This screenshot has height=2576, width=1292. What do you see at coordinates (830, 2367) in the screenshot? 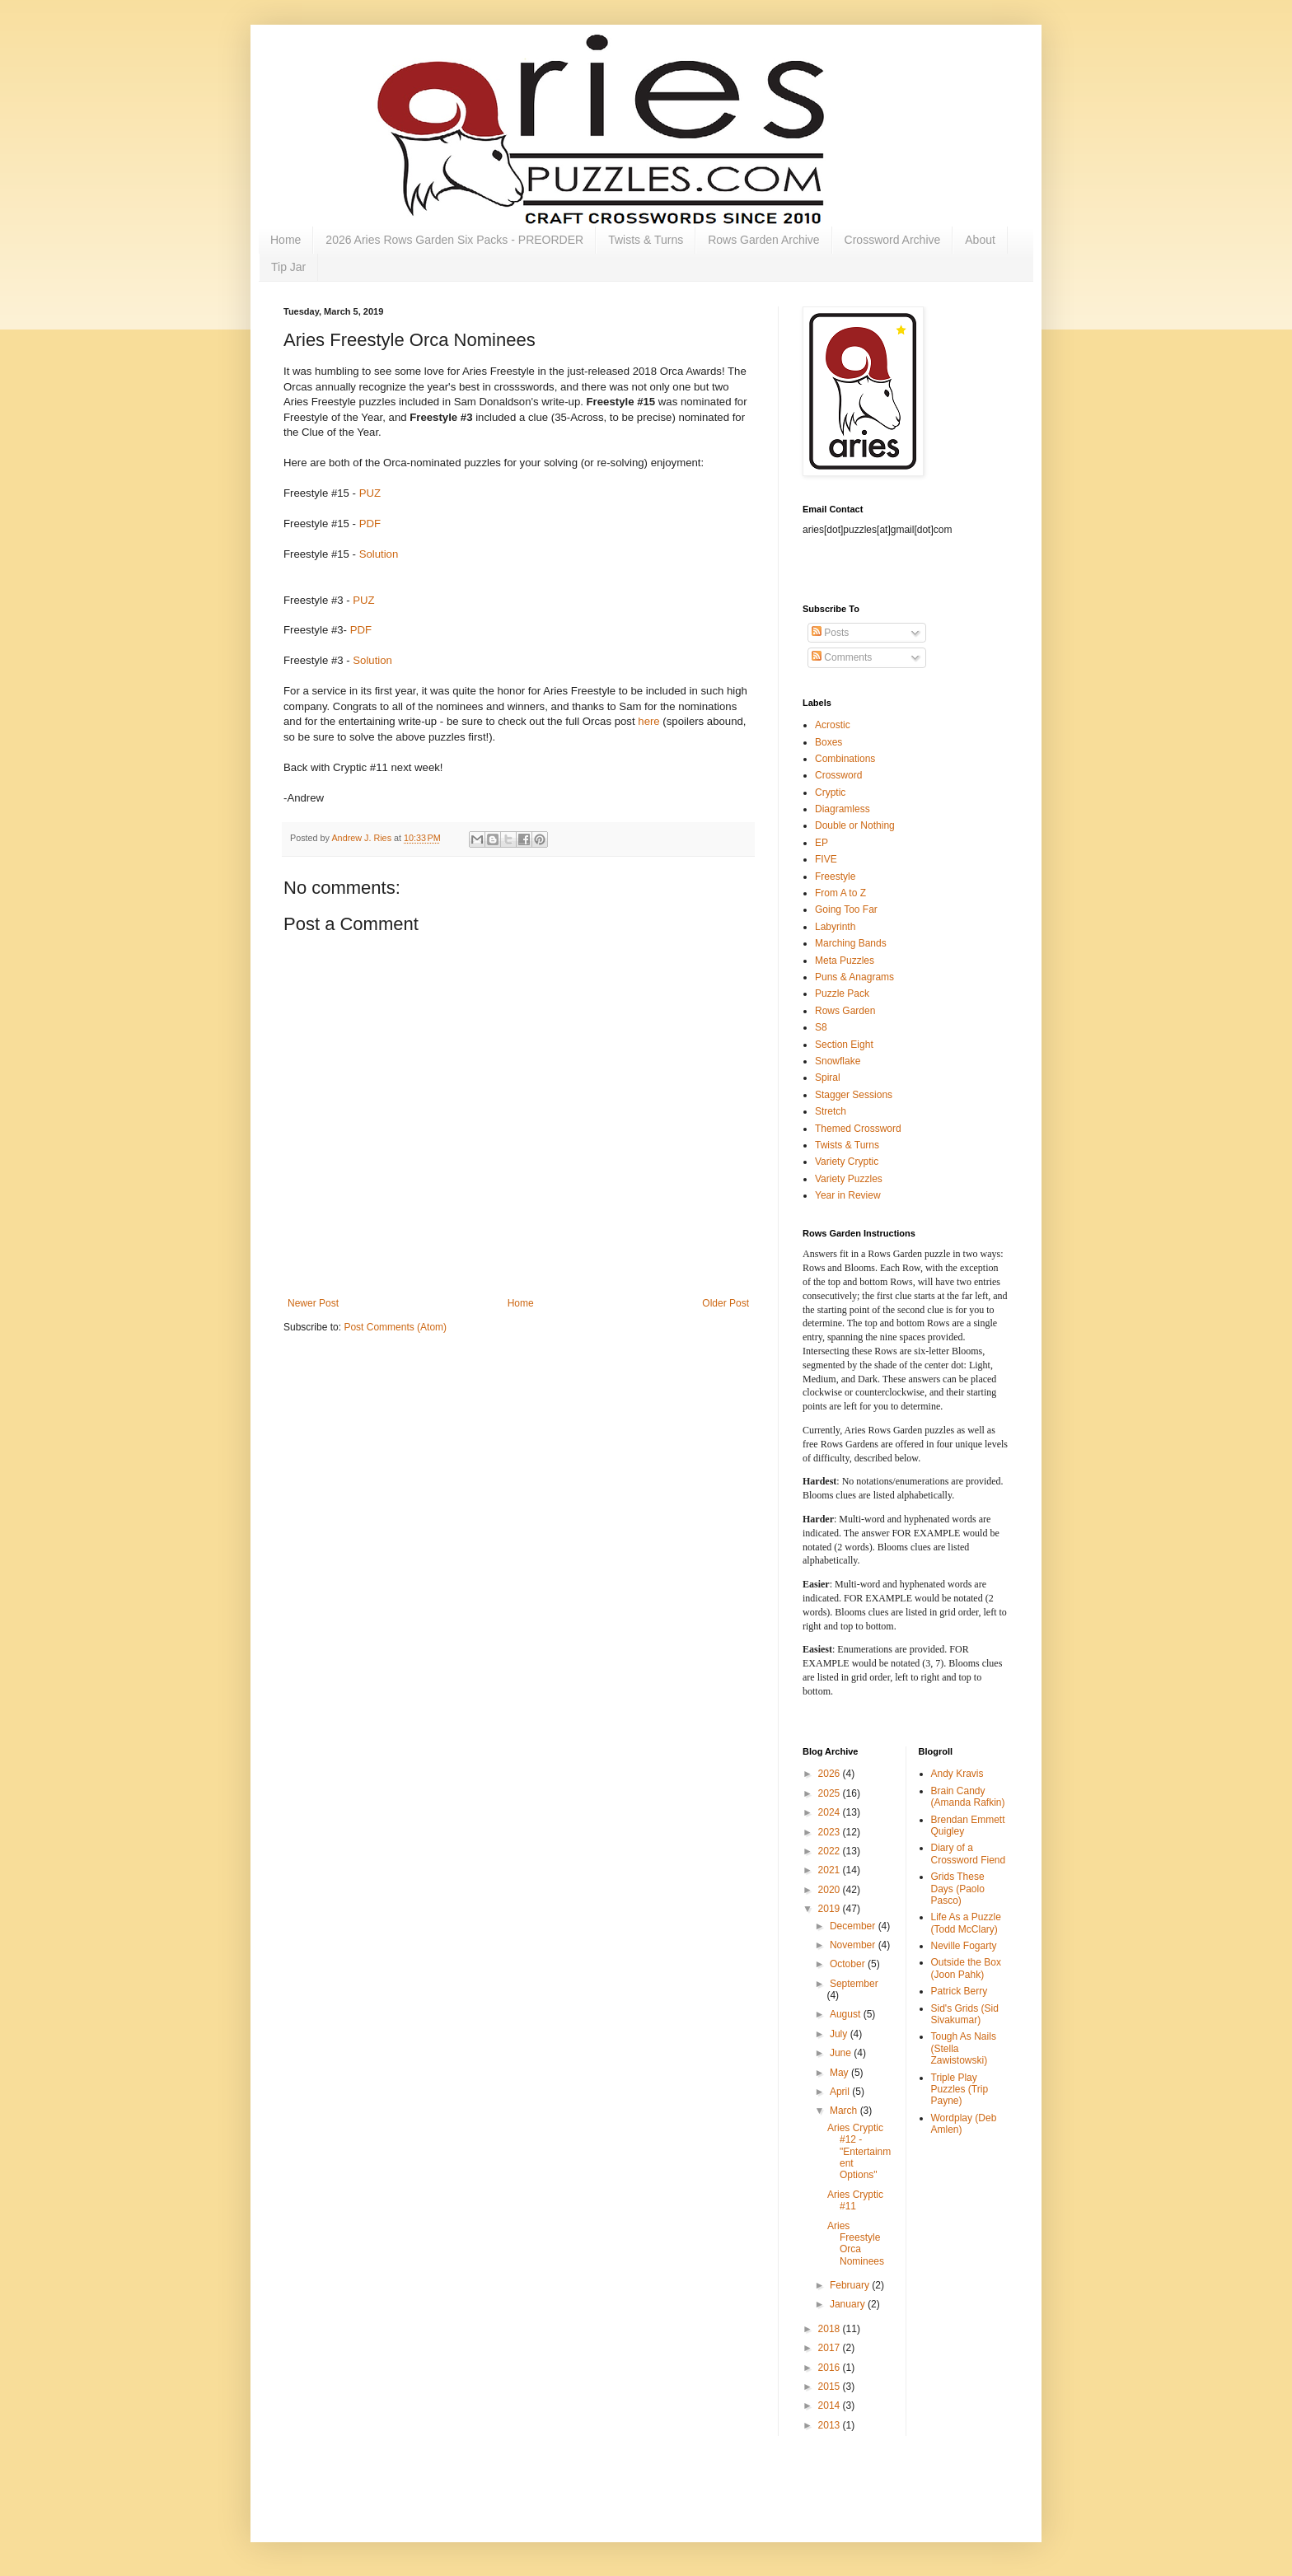
I see `2016` at bounding box center [830, 2367].